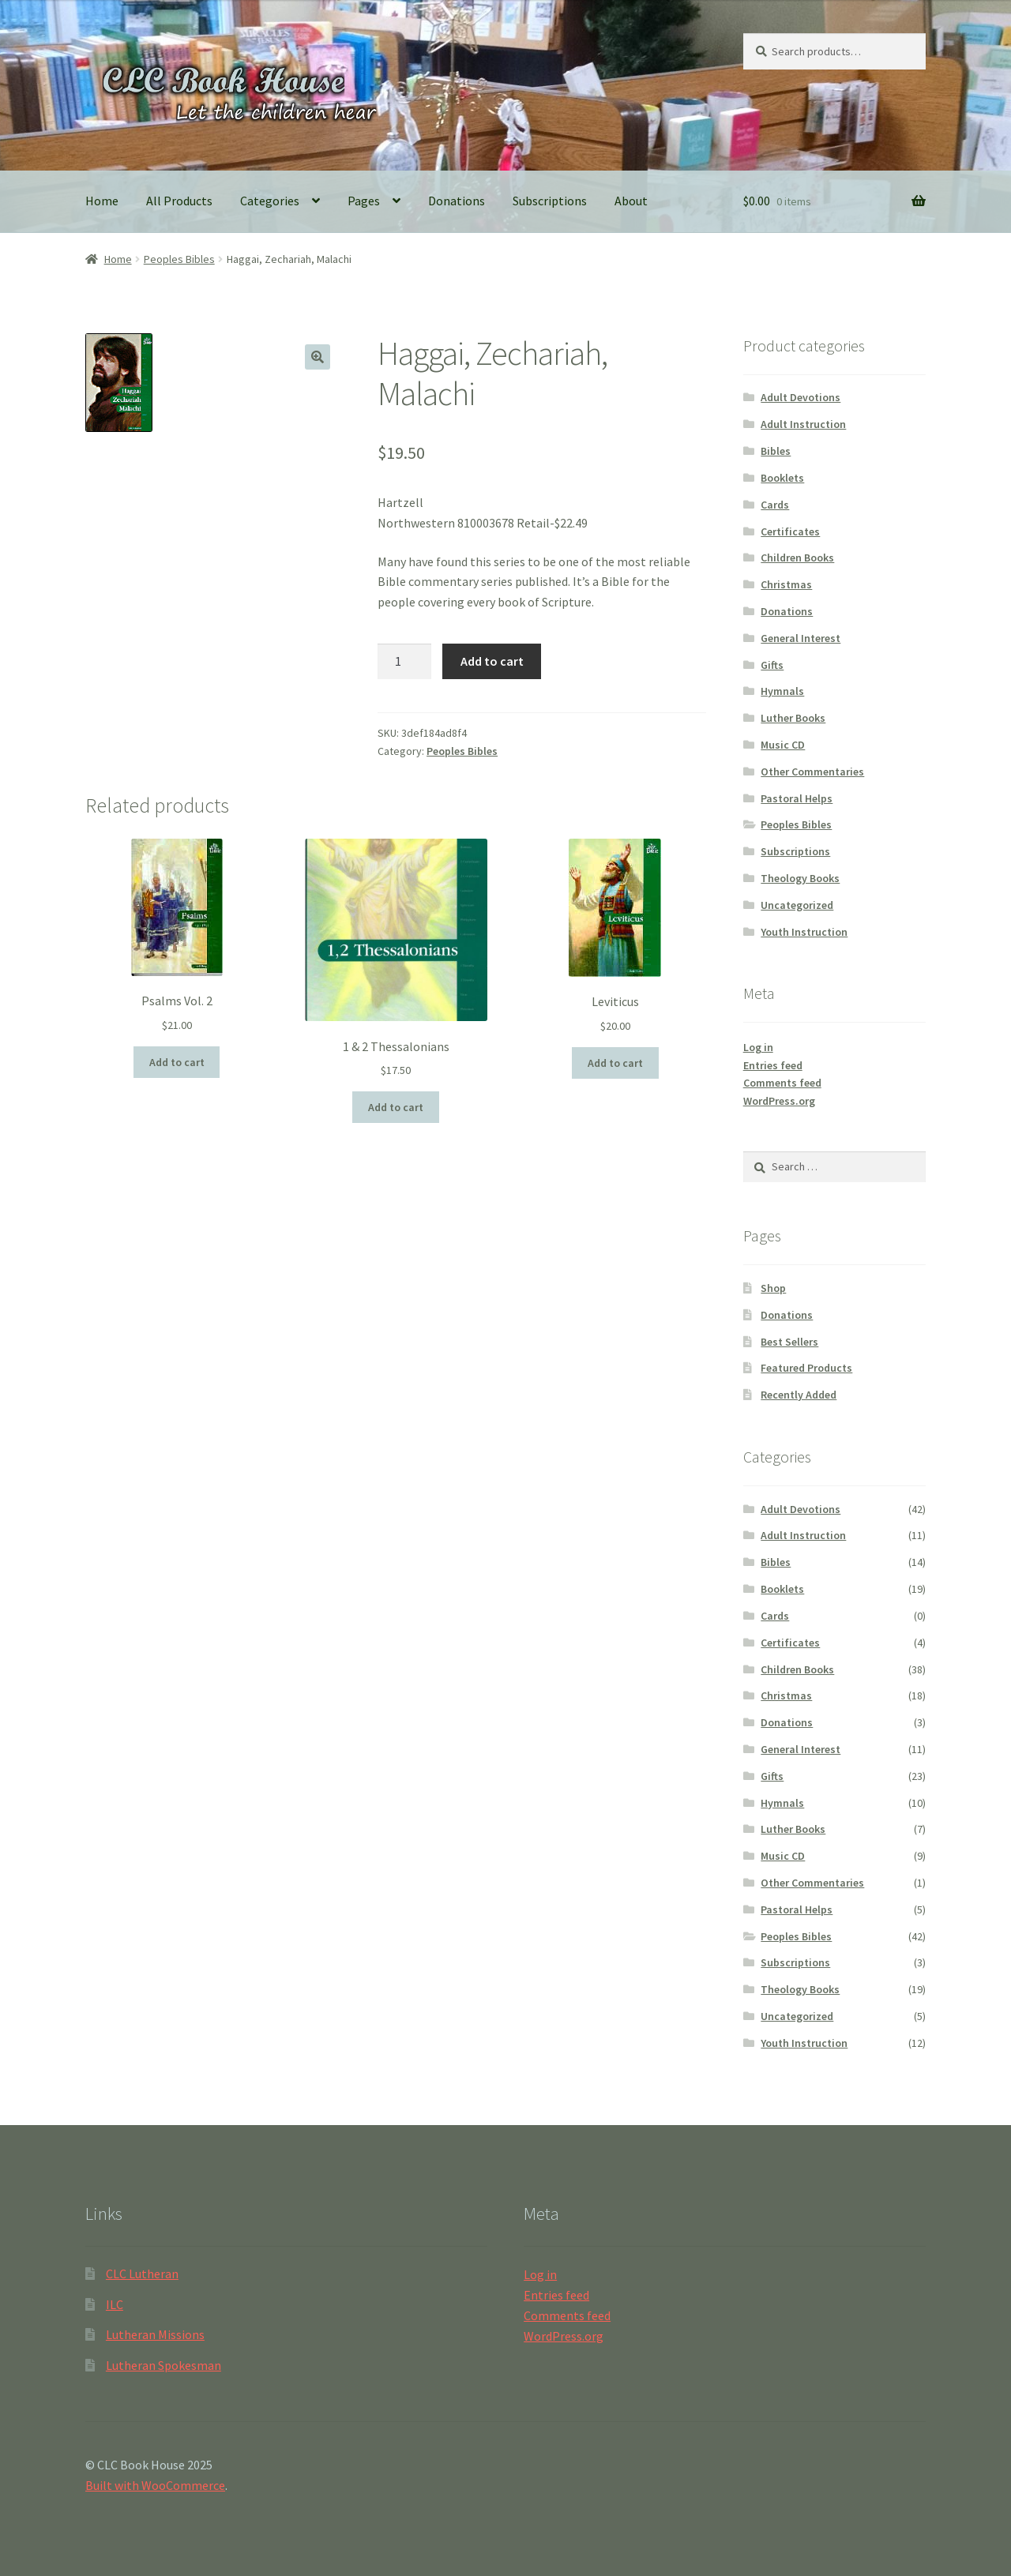  I want to click on Booklets, so click(782, 478).